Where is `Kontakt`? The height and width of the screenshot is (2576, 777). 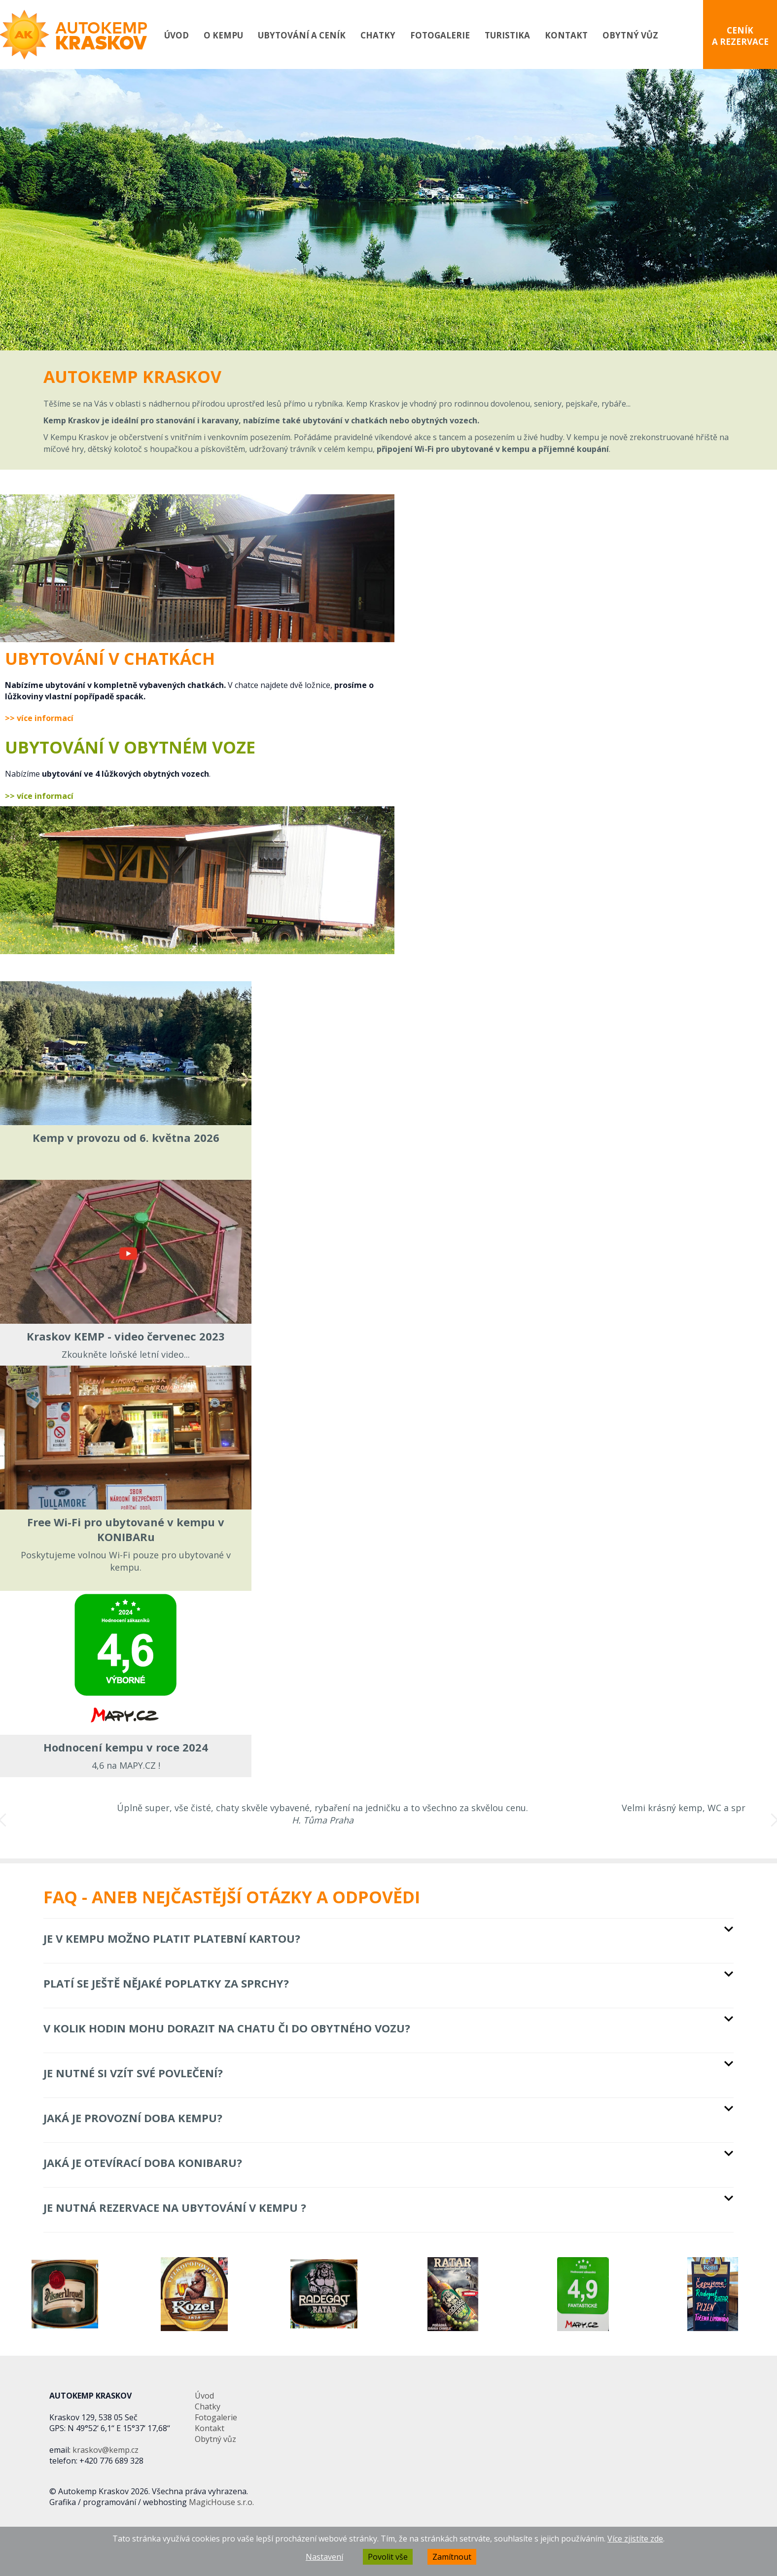 Kontakt is located at coordinates (566, 35).